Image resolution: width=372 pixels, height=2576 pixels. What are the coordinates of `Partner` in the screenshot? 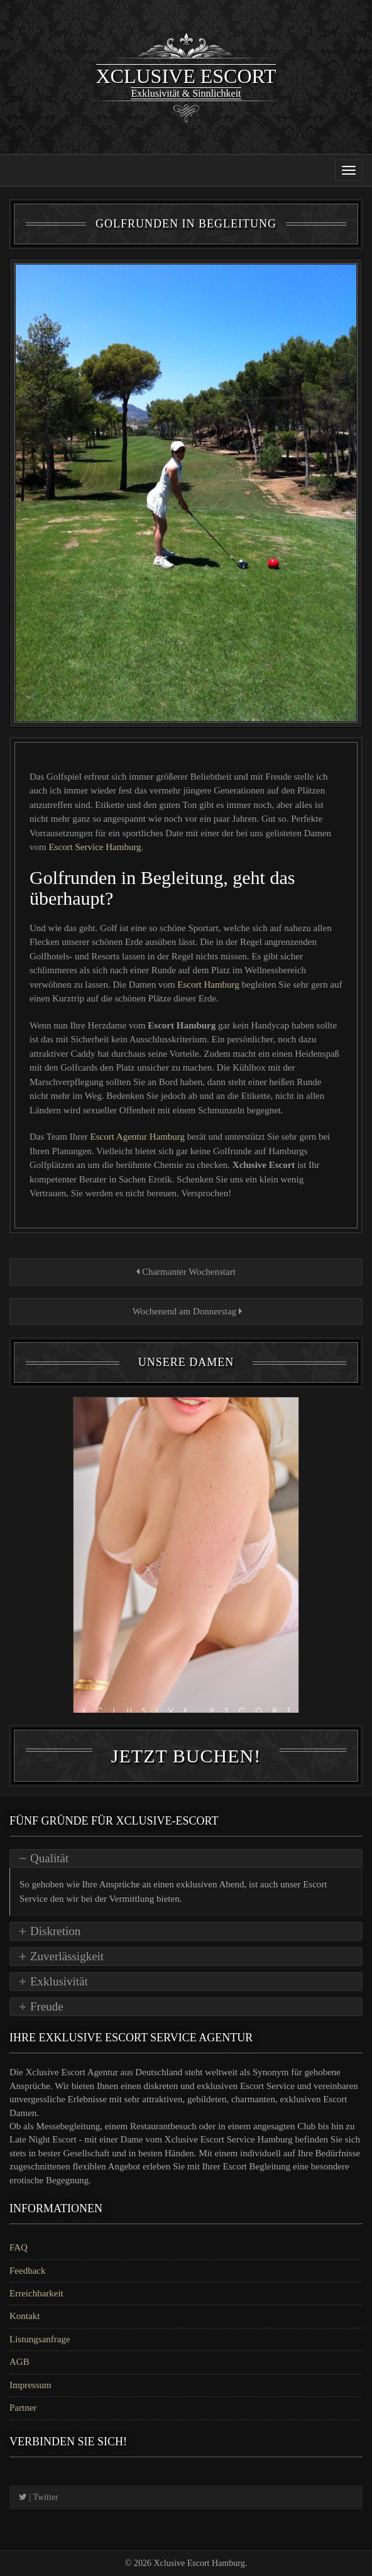 It's located at (22, 2408).